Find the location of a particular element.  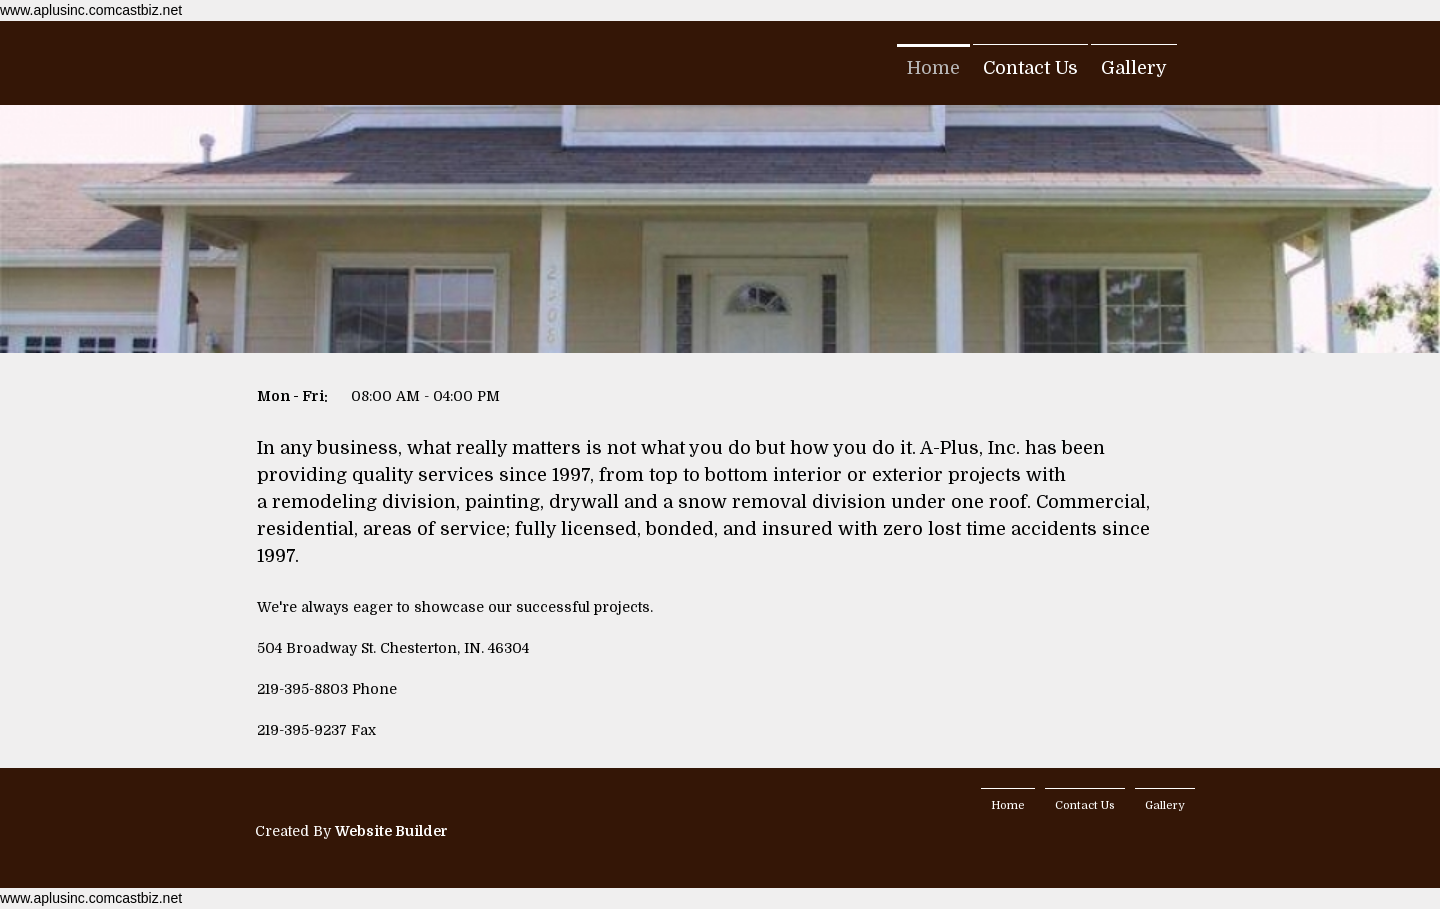

Contact Us is located at coordinates (1030, 68).